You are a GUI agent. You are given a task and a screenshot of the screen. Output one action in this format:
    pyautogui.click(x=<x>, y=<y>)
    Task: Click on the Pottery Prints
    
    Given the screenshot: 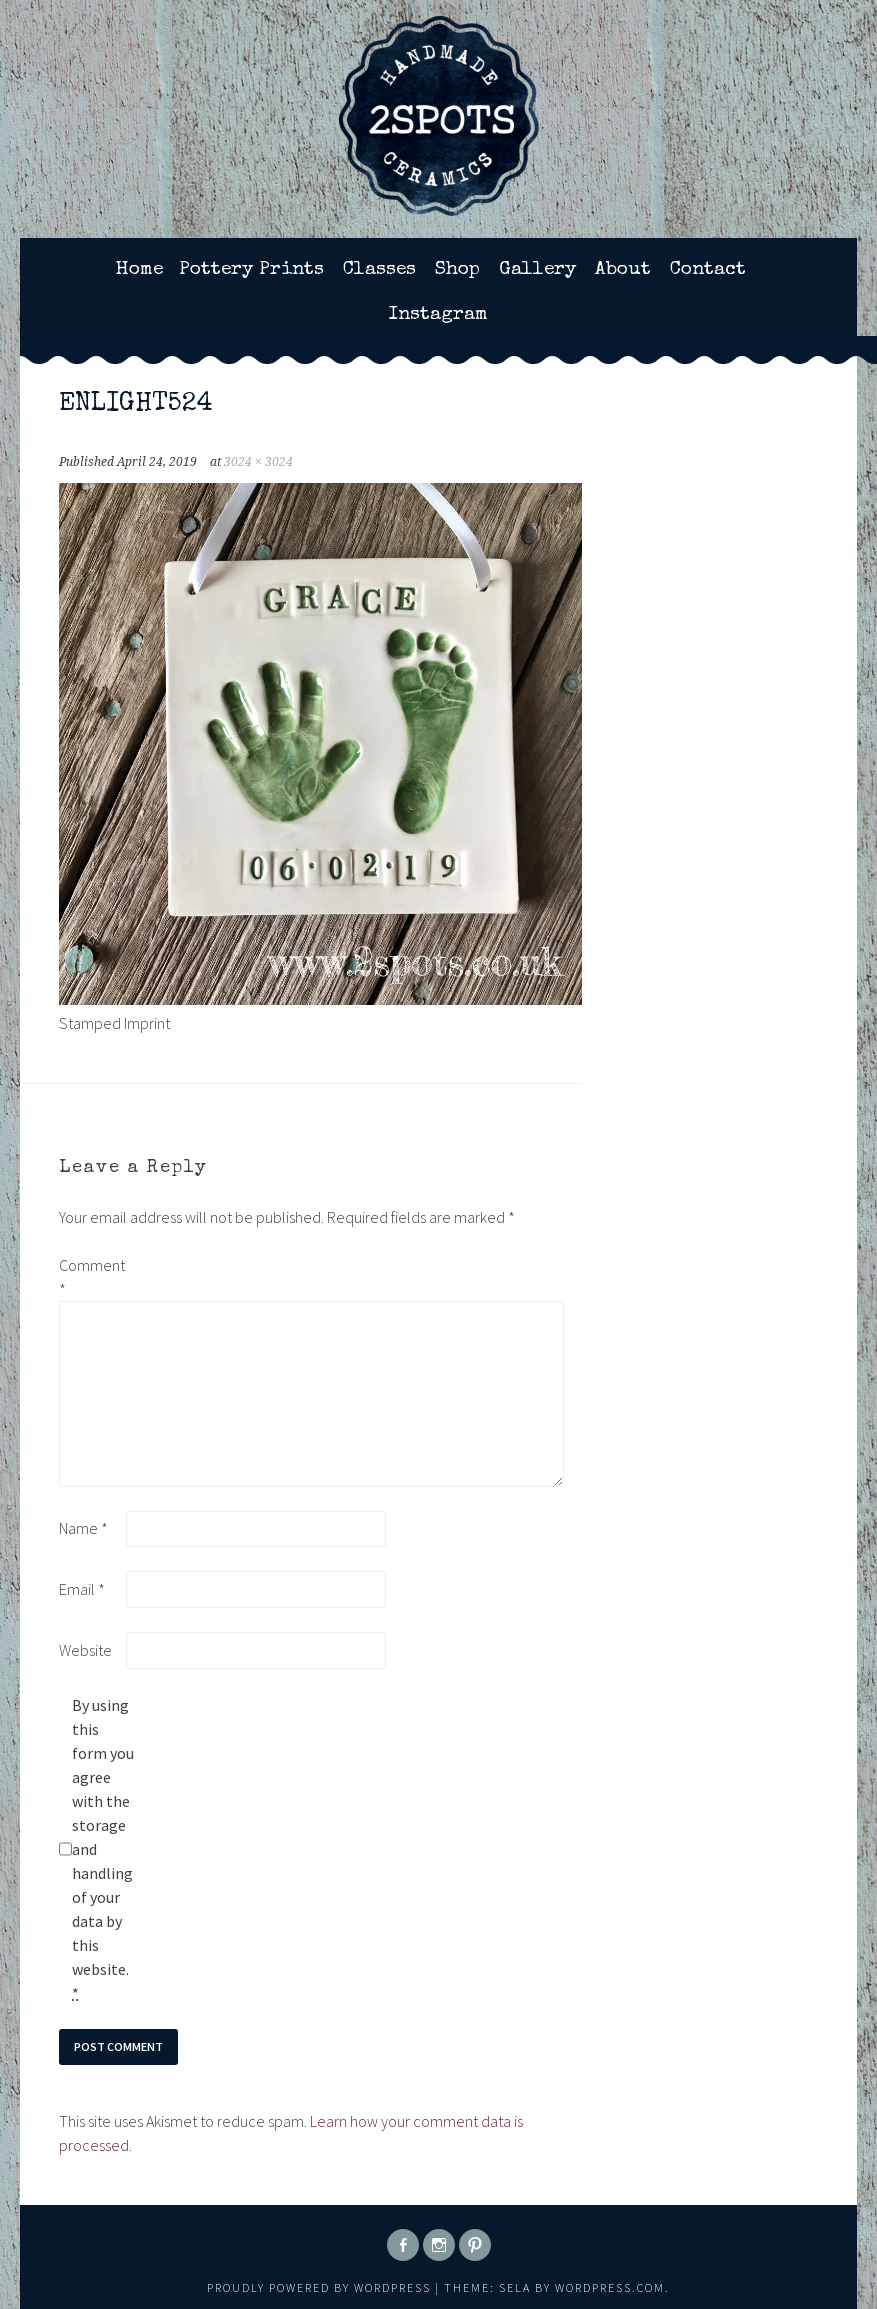 What is the action you would take?
    pyautogui.click(x=251, y=270)
    